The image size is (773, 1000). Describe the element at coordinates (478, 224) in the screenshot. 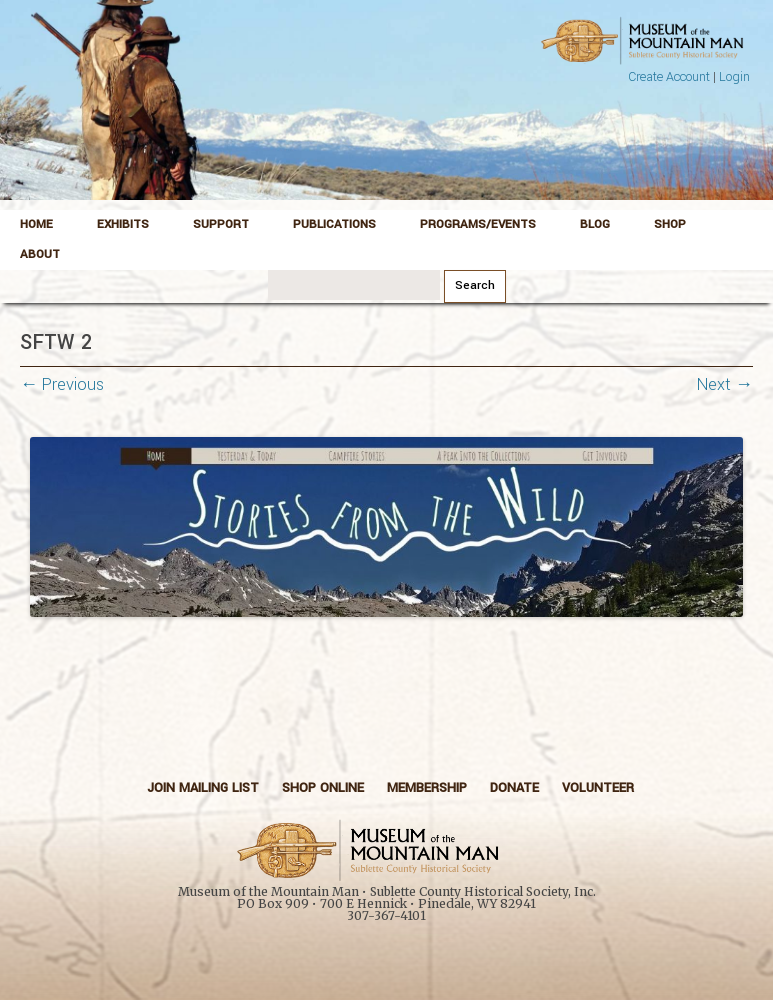

I see `Programs/Events` at that location.